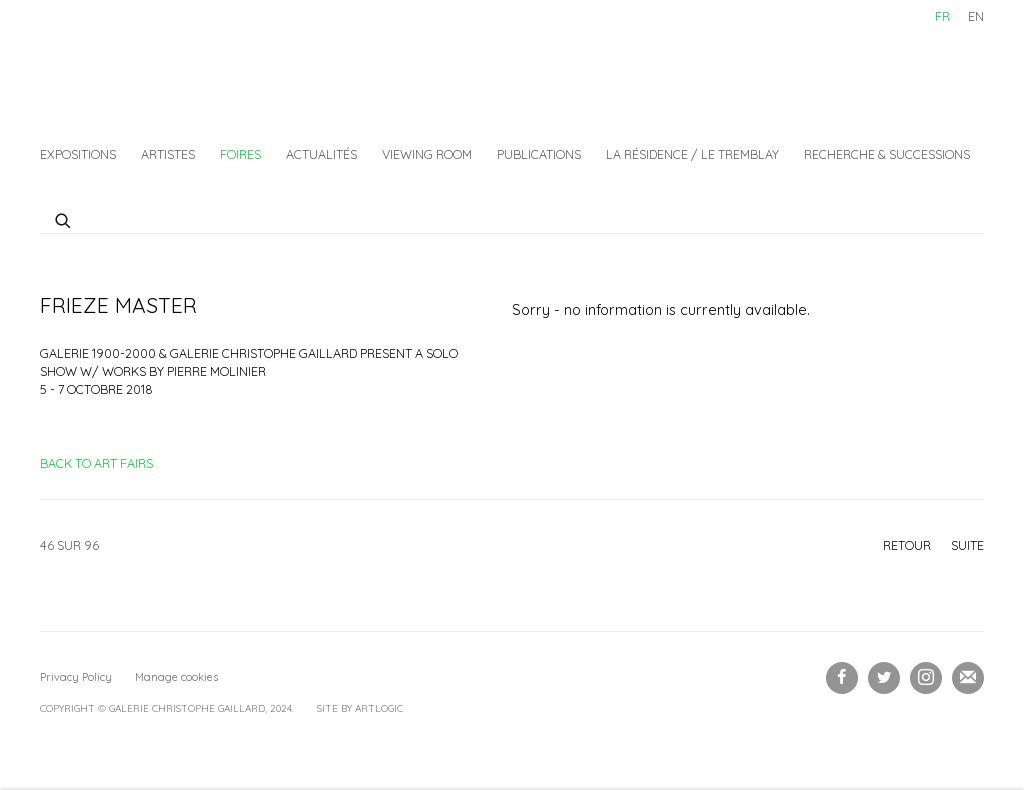  I want to click on FR [Translate site to FR (French)], so click(942, 16).